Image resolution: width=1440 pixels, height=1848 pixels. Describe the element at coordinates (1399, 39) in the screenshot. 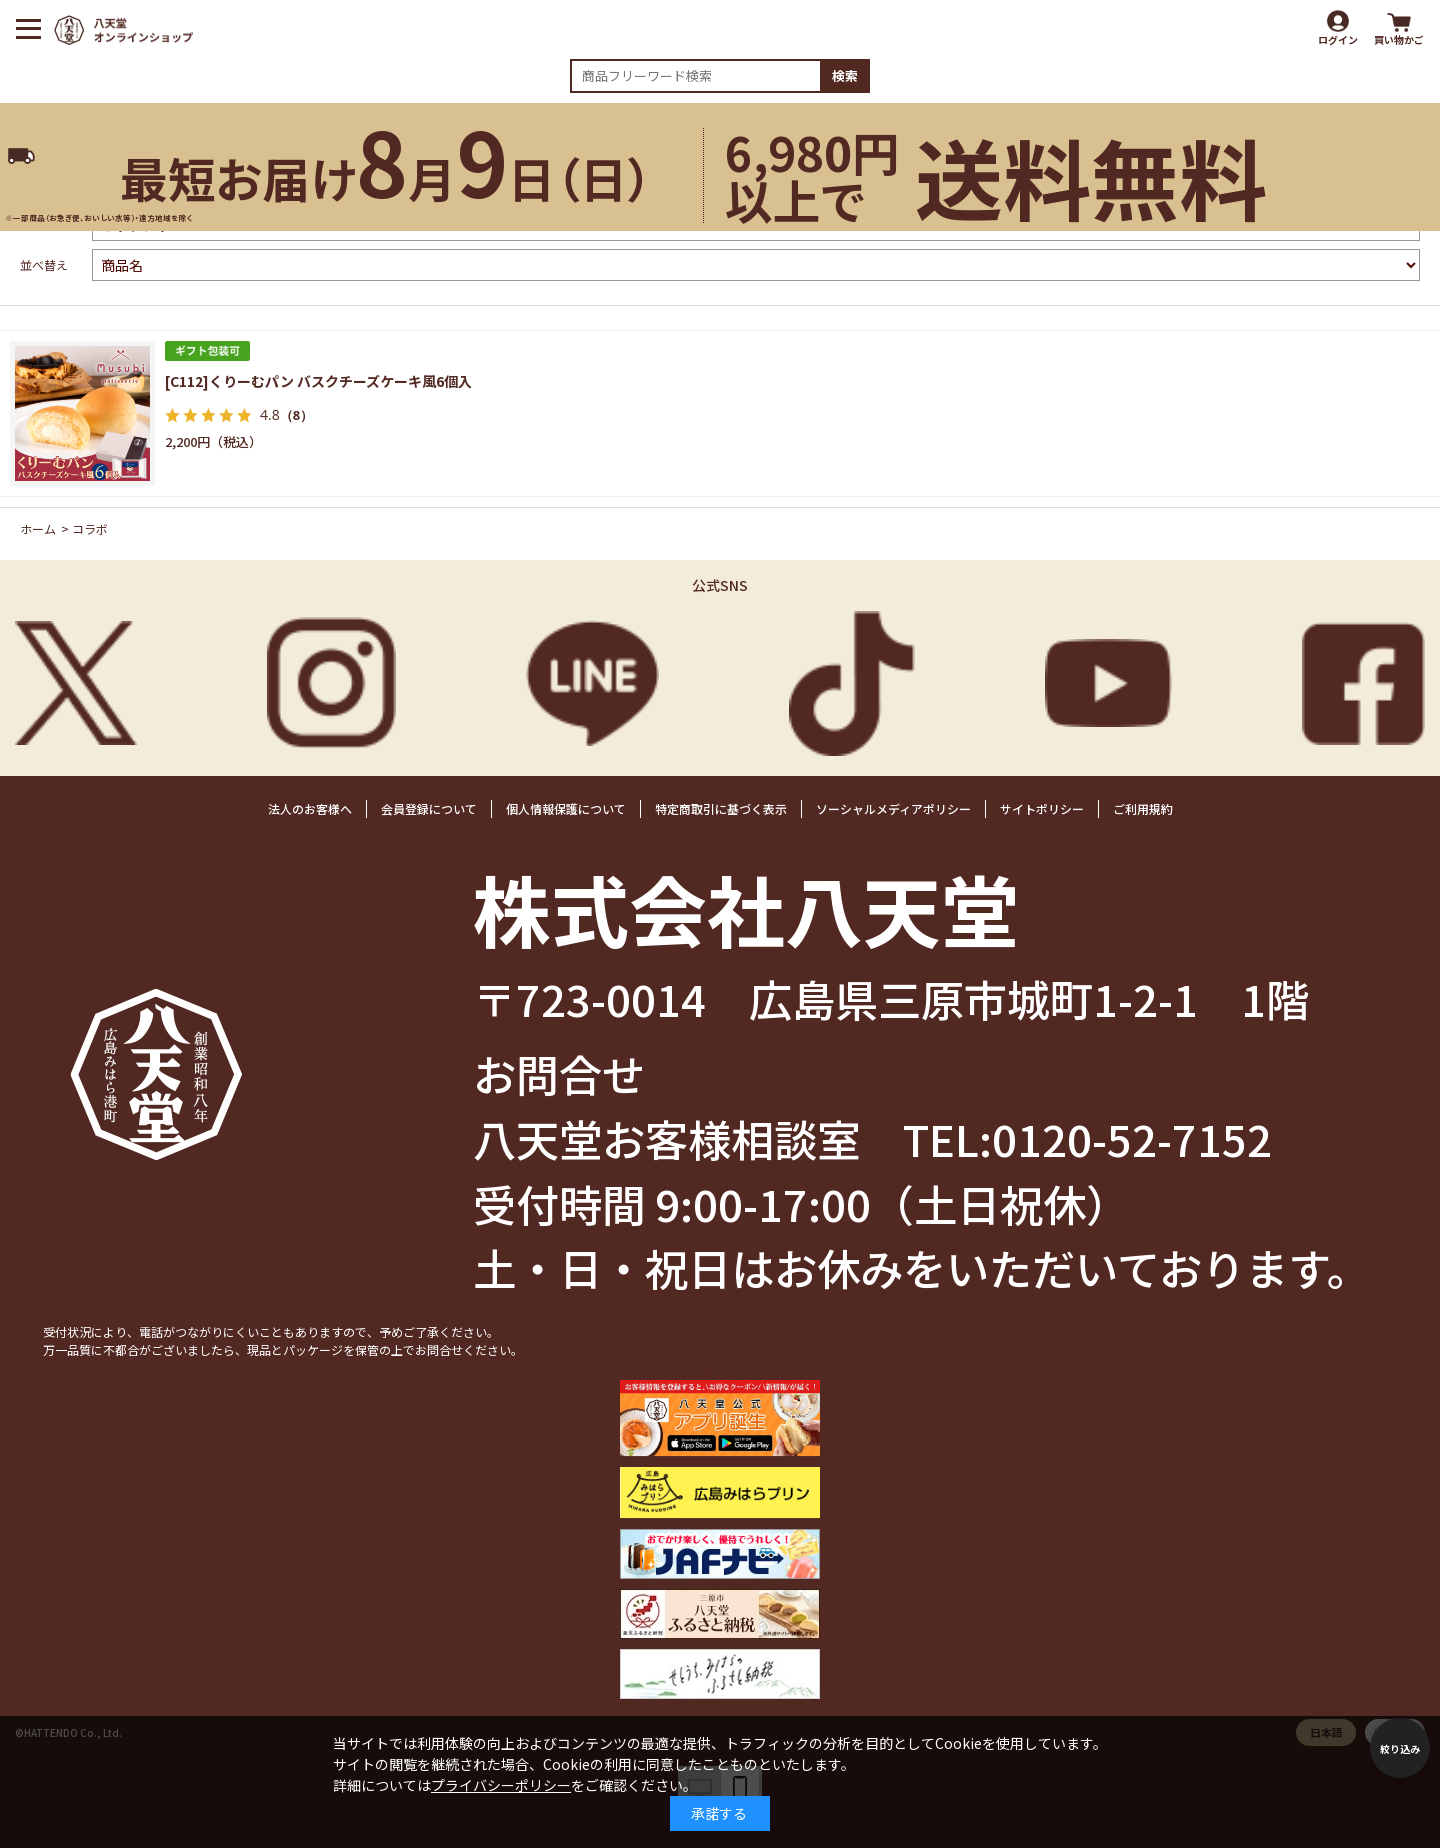

I see `買い物かご` at that location.